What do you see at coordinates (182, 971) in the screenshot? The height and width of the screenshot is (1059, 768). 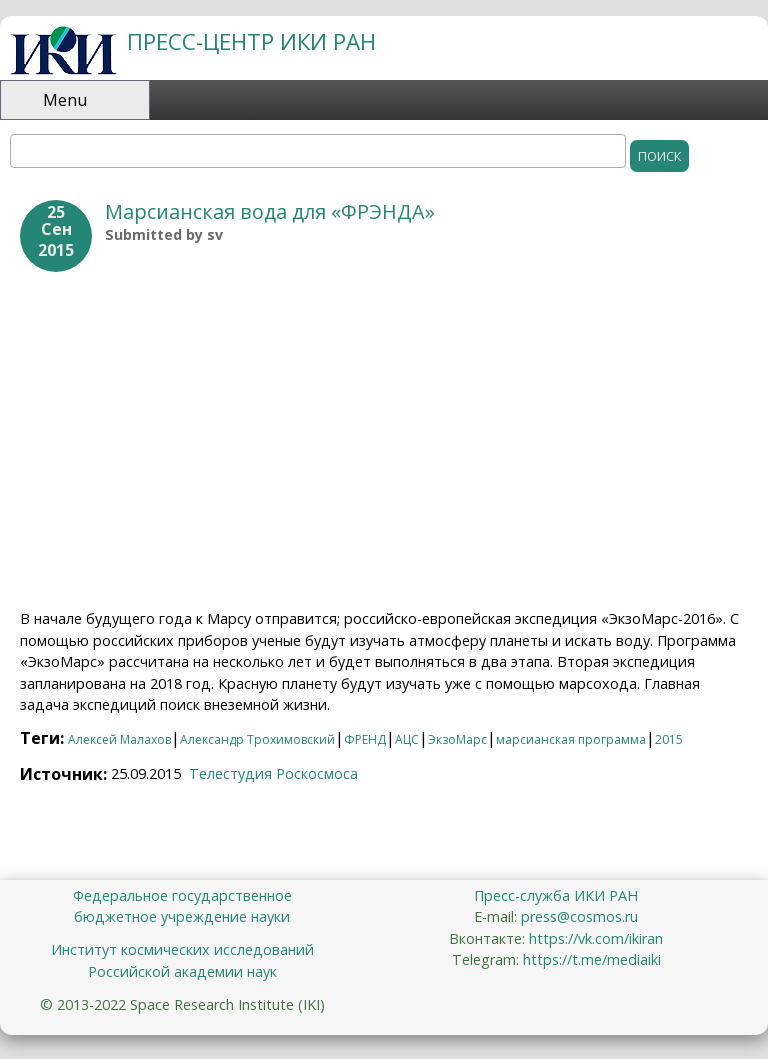 I see `Российской академии наук` at bounding box center [182, 971].